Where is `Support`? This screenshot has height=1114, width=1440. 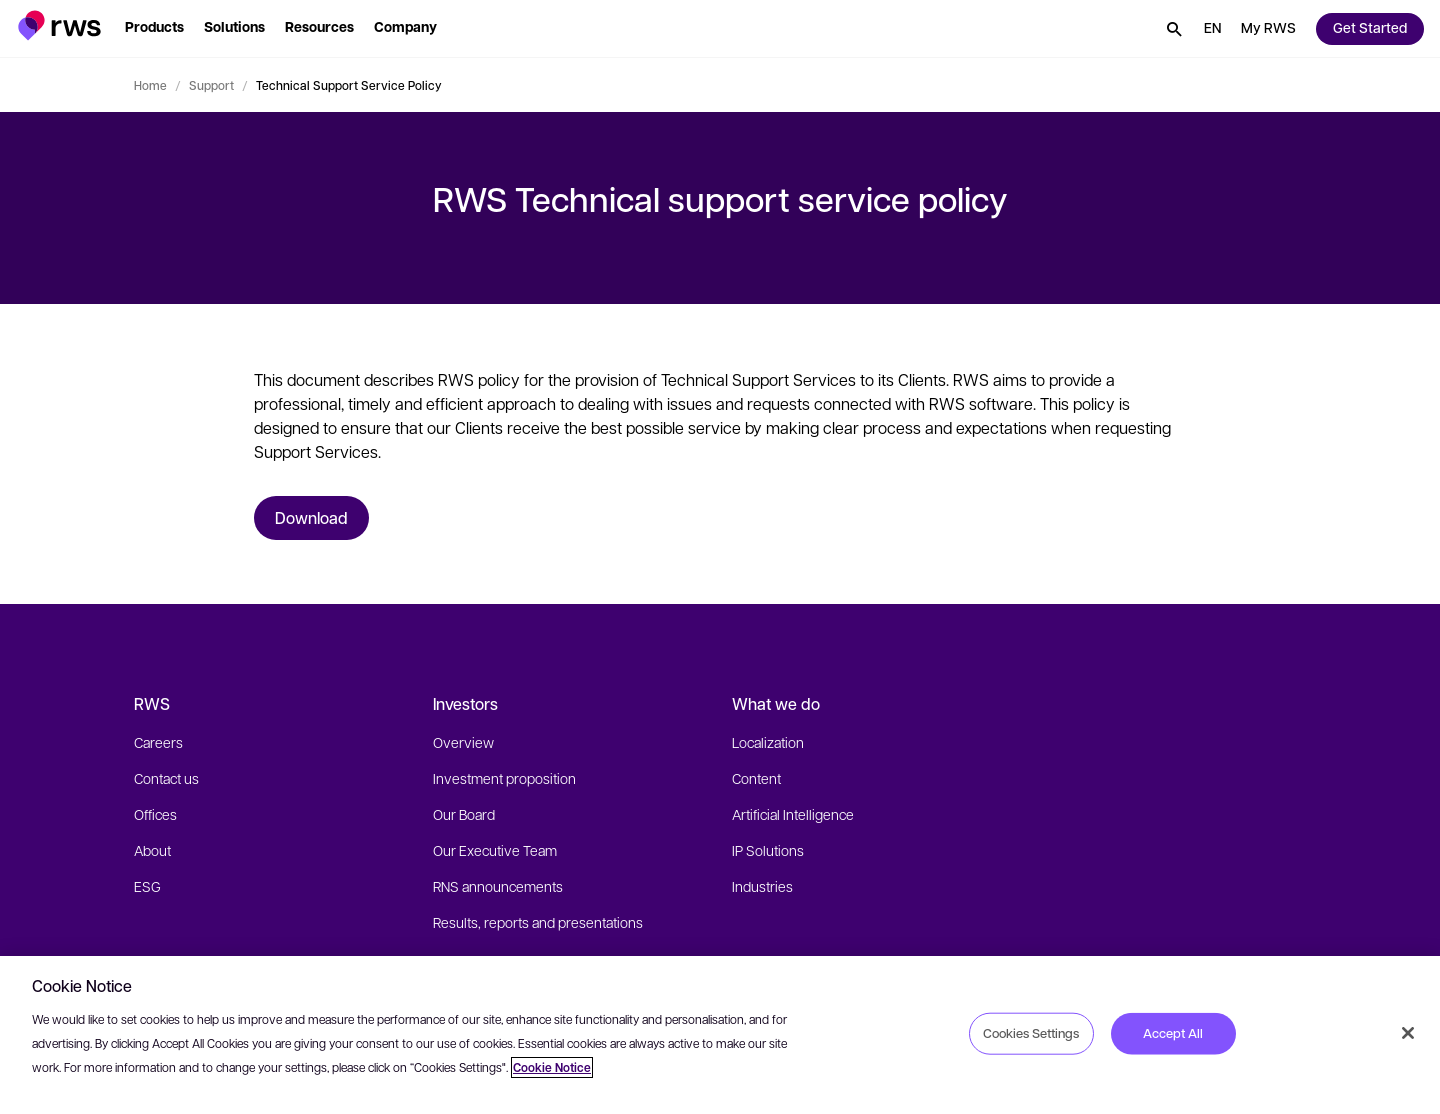
Support is located at coordinates (211, 85).